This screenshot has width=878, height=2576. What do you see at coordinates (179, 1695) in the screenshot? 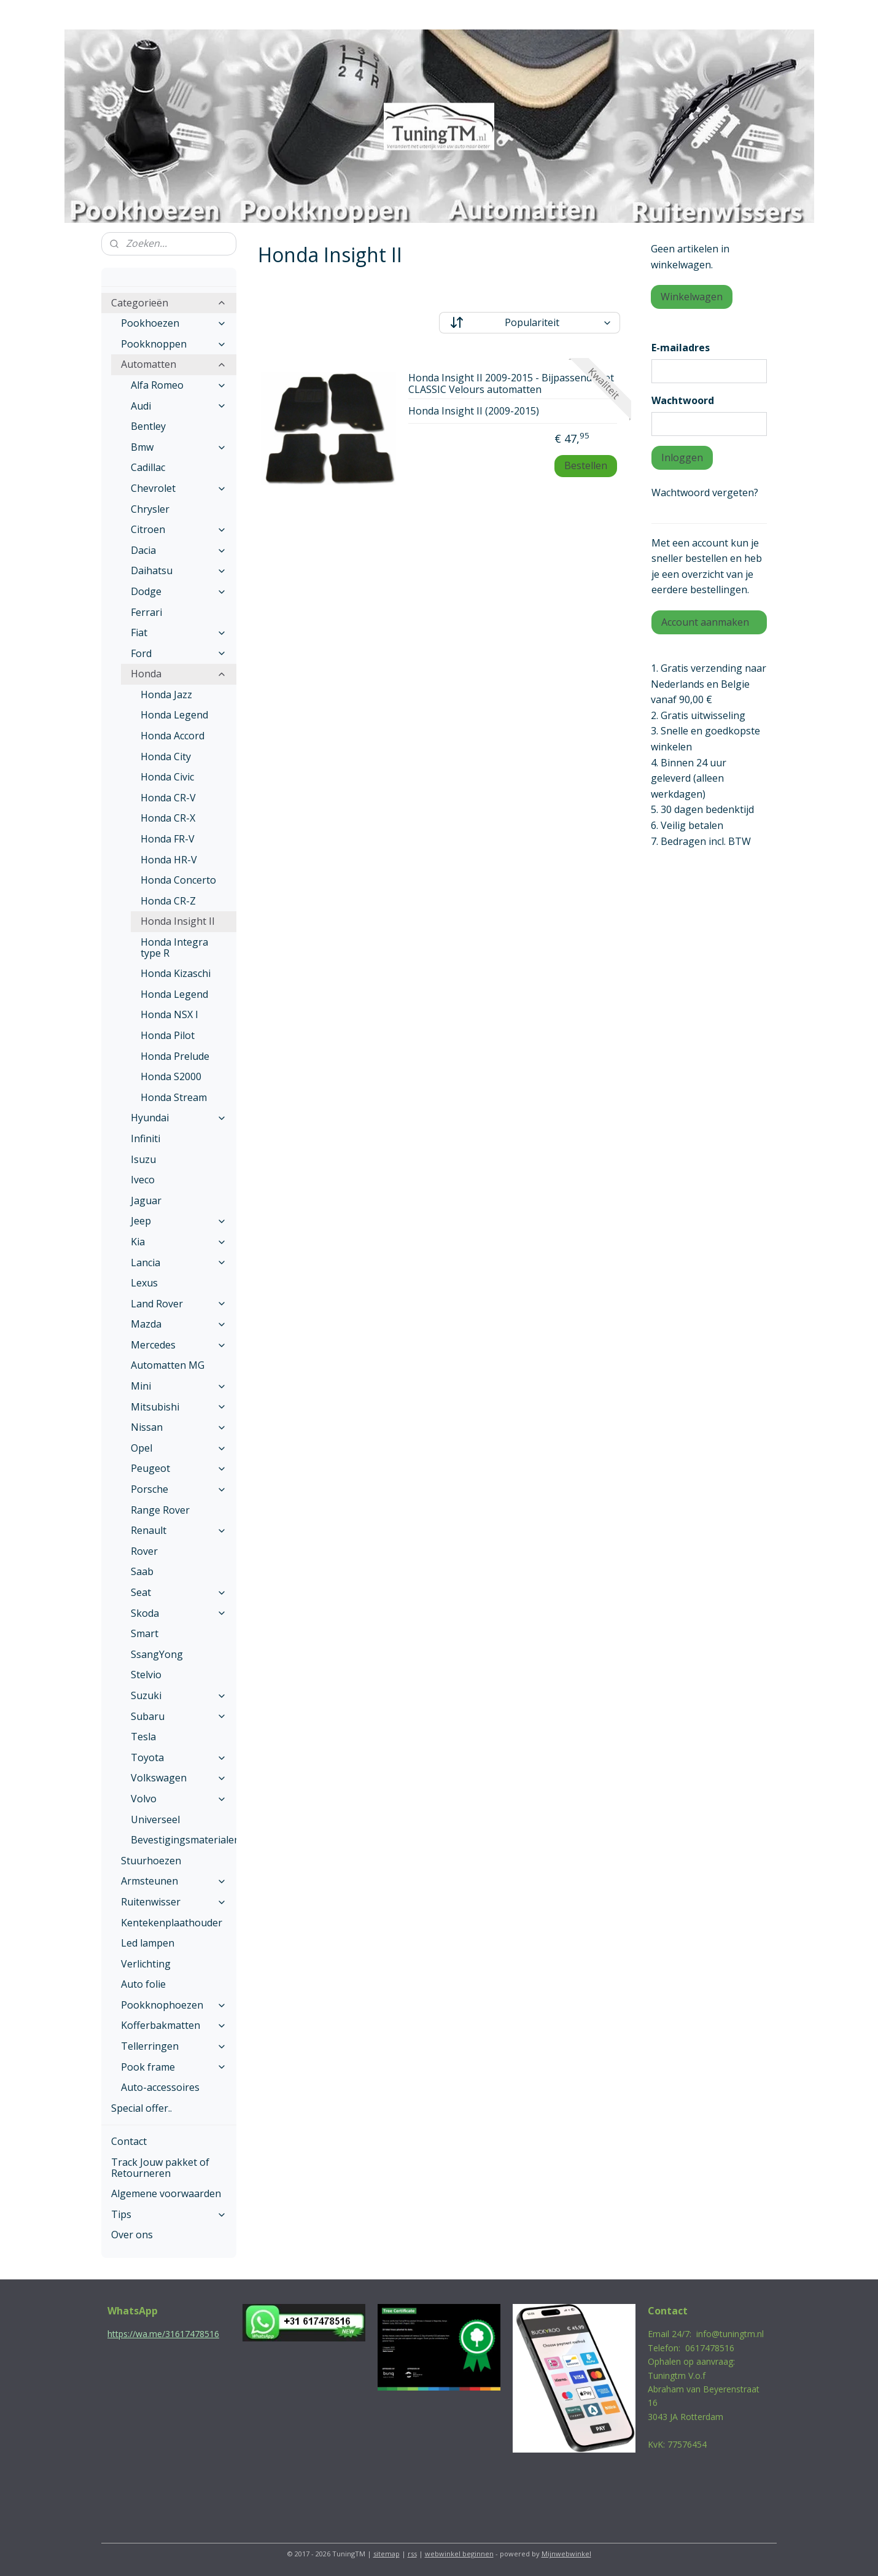
I see `Suzuki` at bounding box center [179, 1695].